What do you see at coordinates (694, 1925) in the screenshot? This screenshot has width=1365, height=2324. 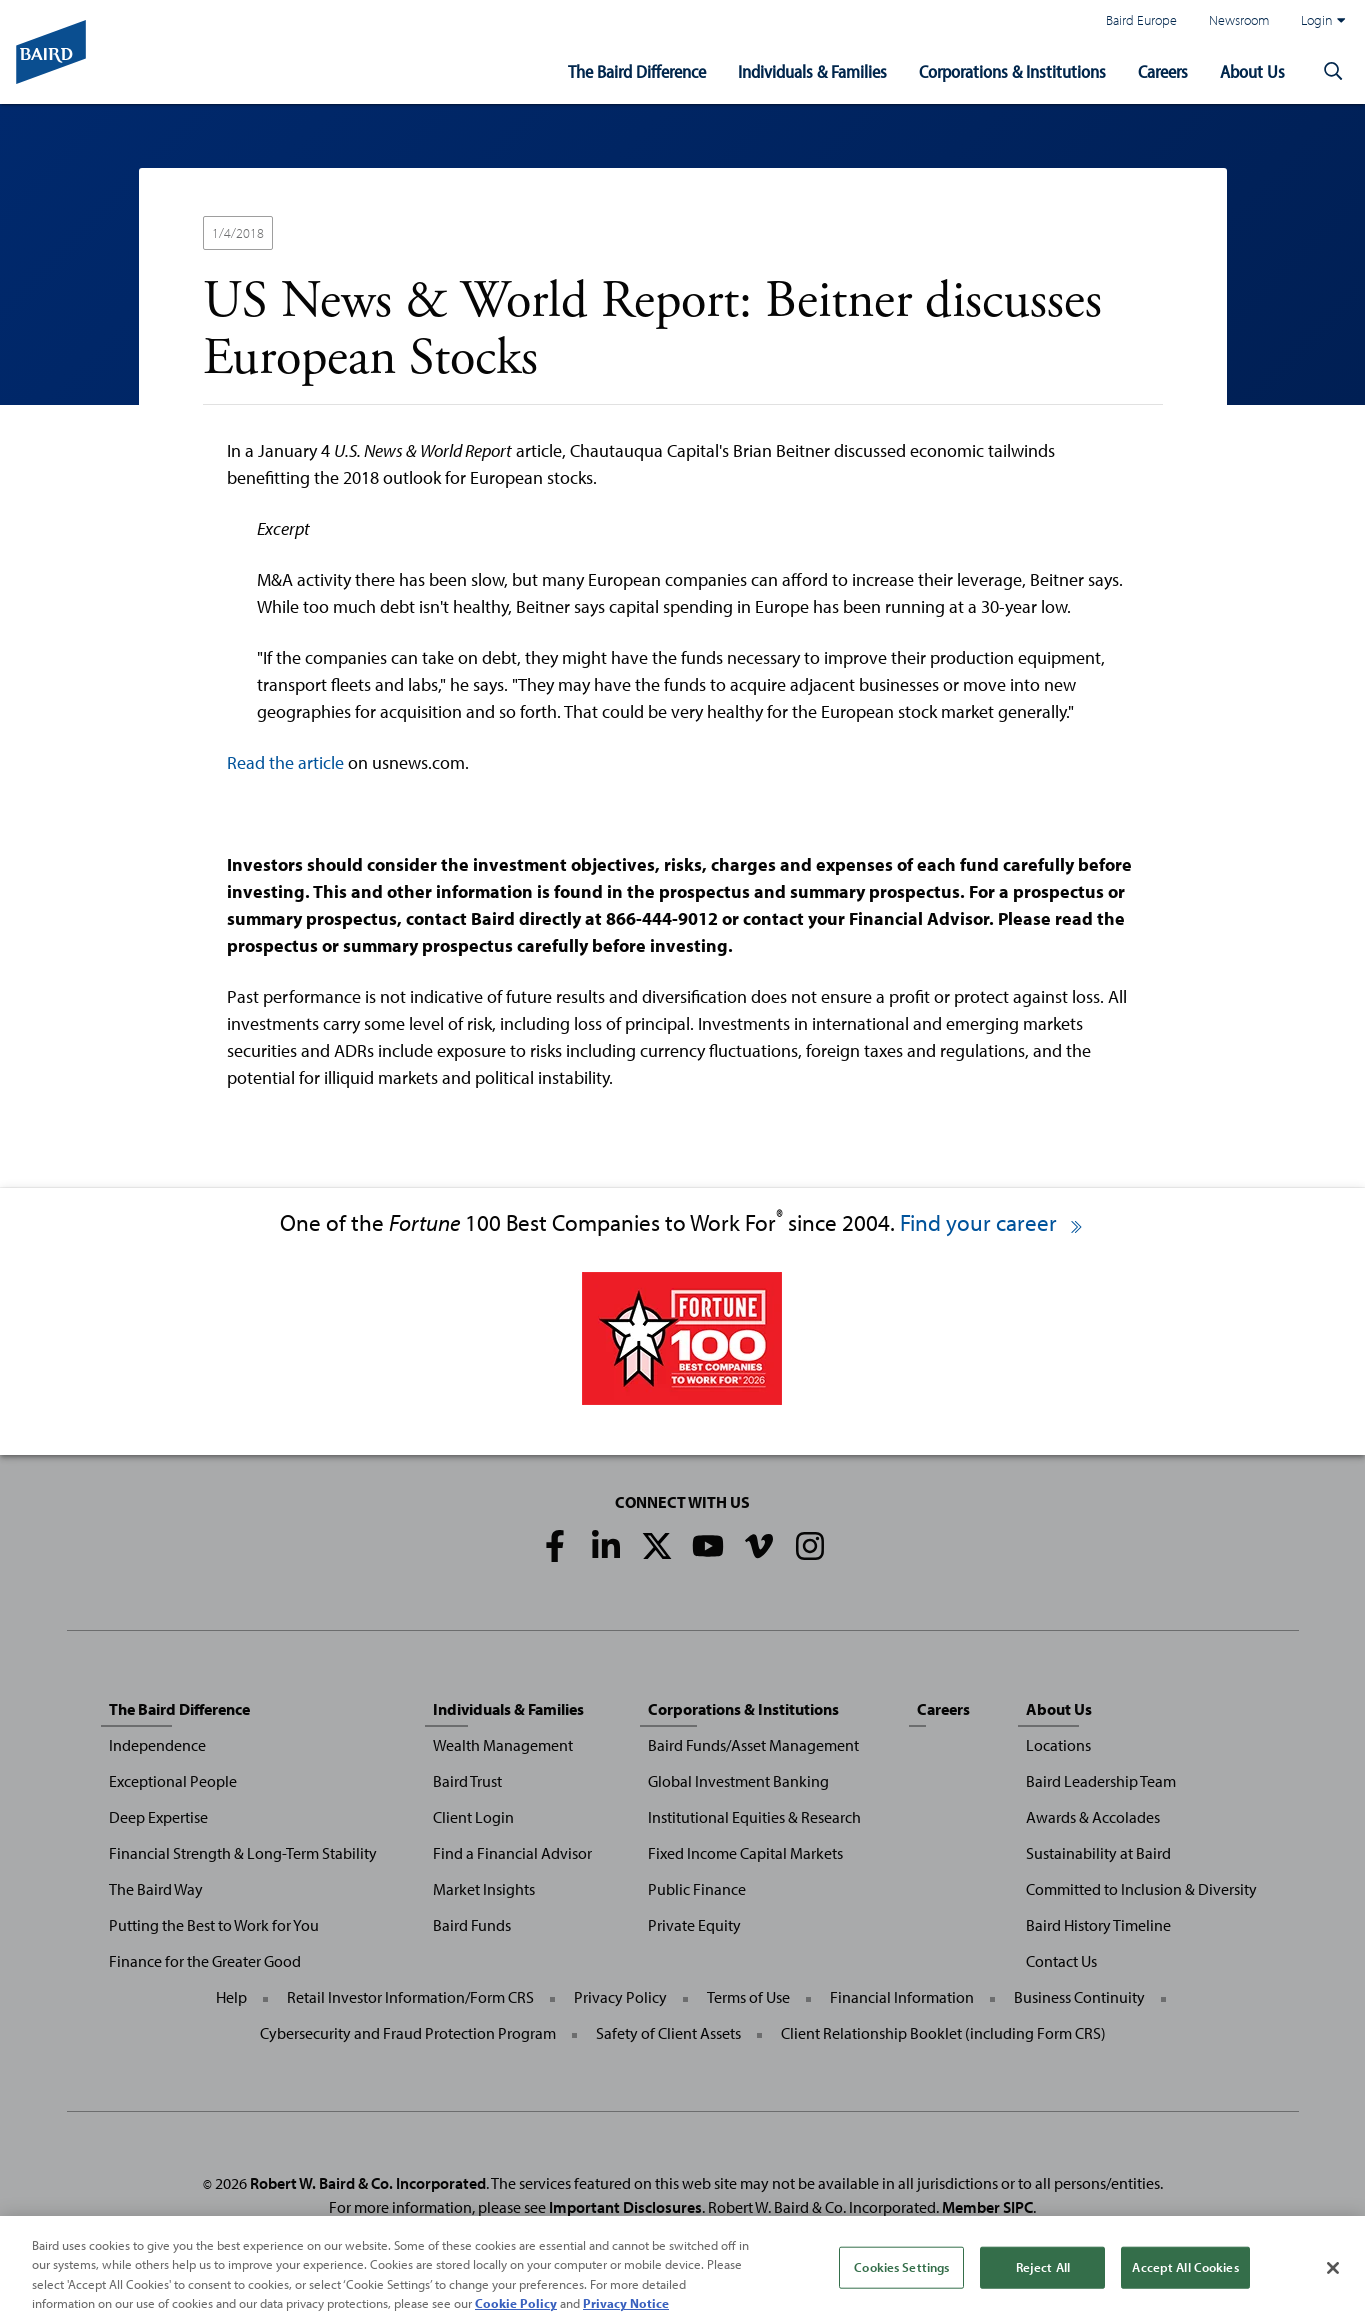 I see `Private Equity` at bounding box center [694, 1925].